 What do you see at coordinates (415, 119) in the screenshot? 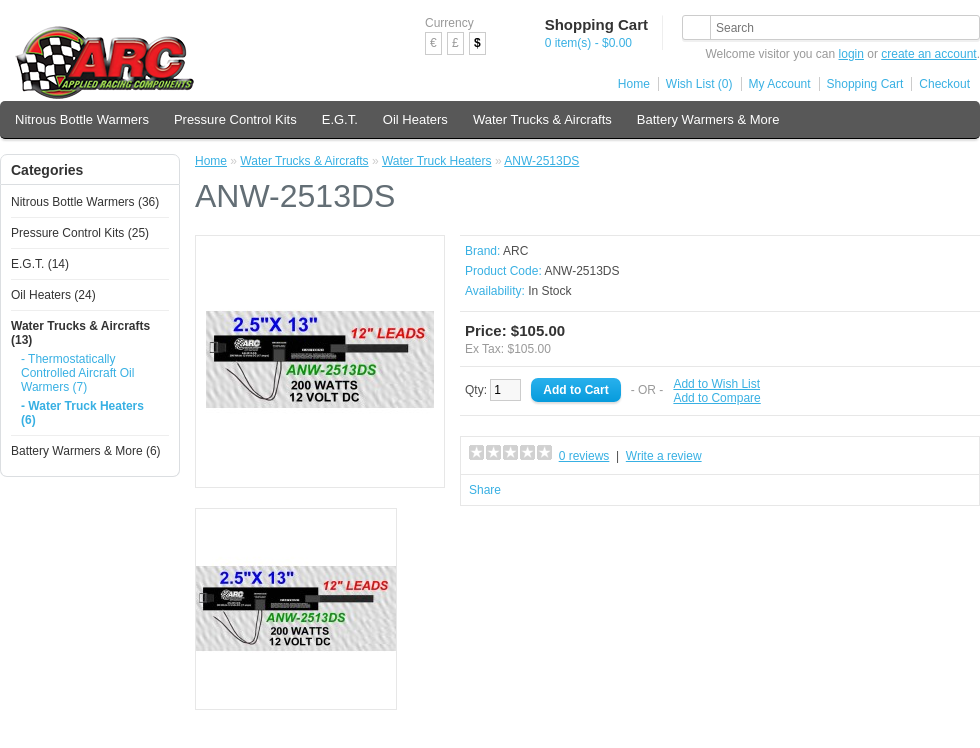
I see `Oil Heaters` at bounding box center [415, 119].